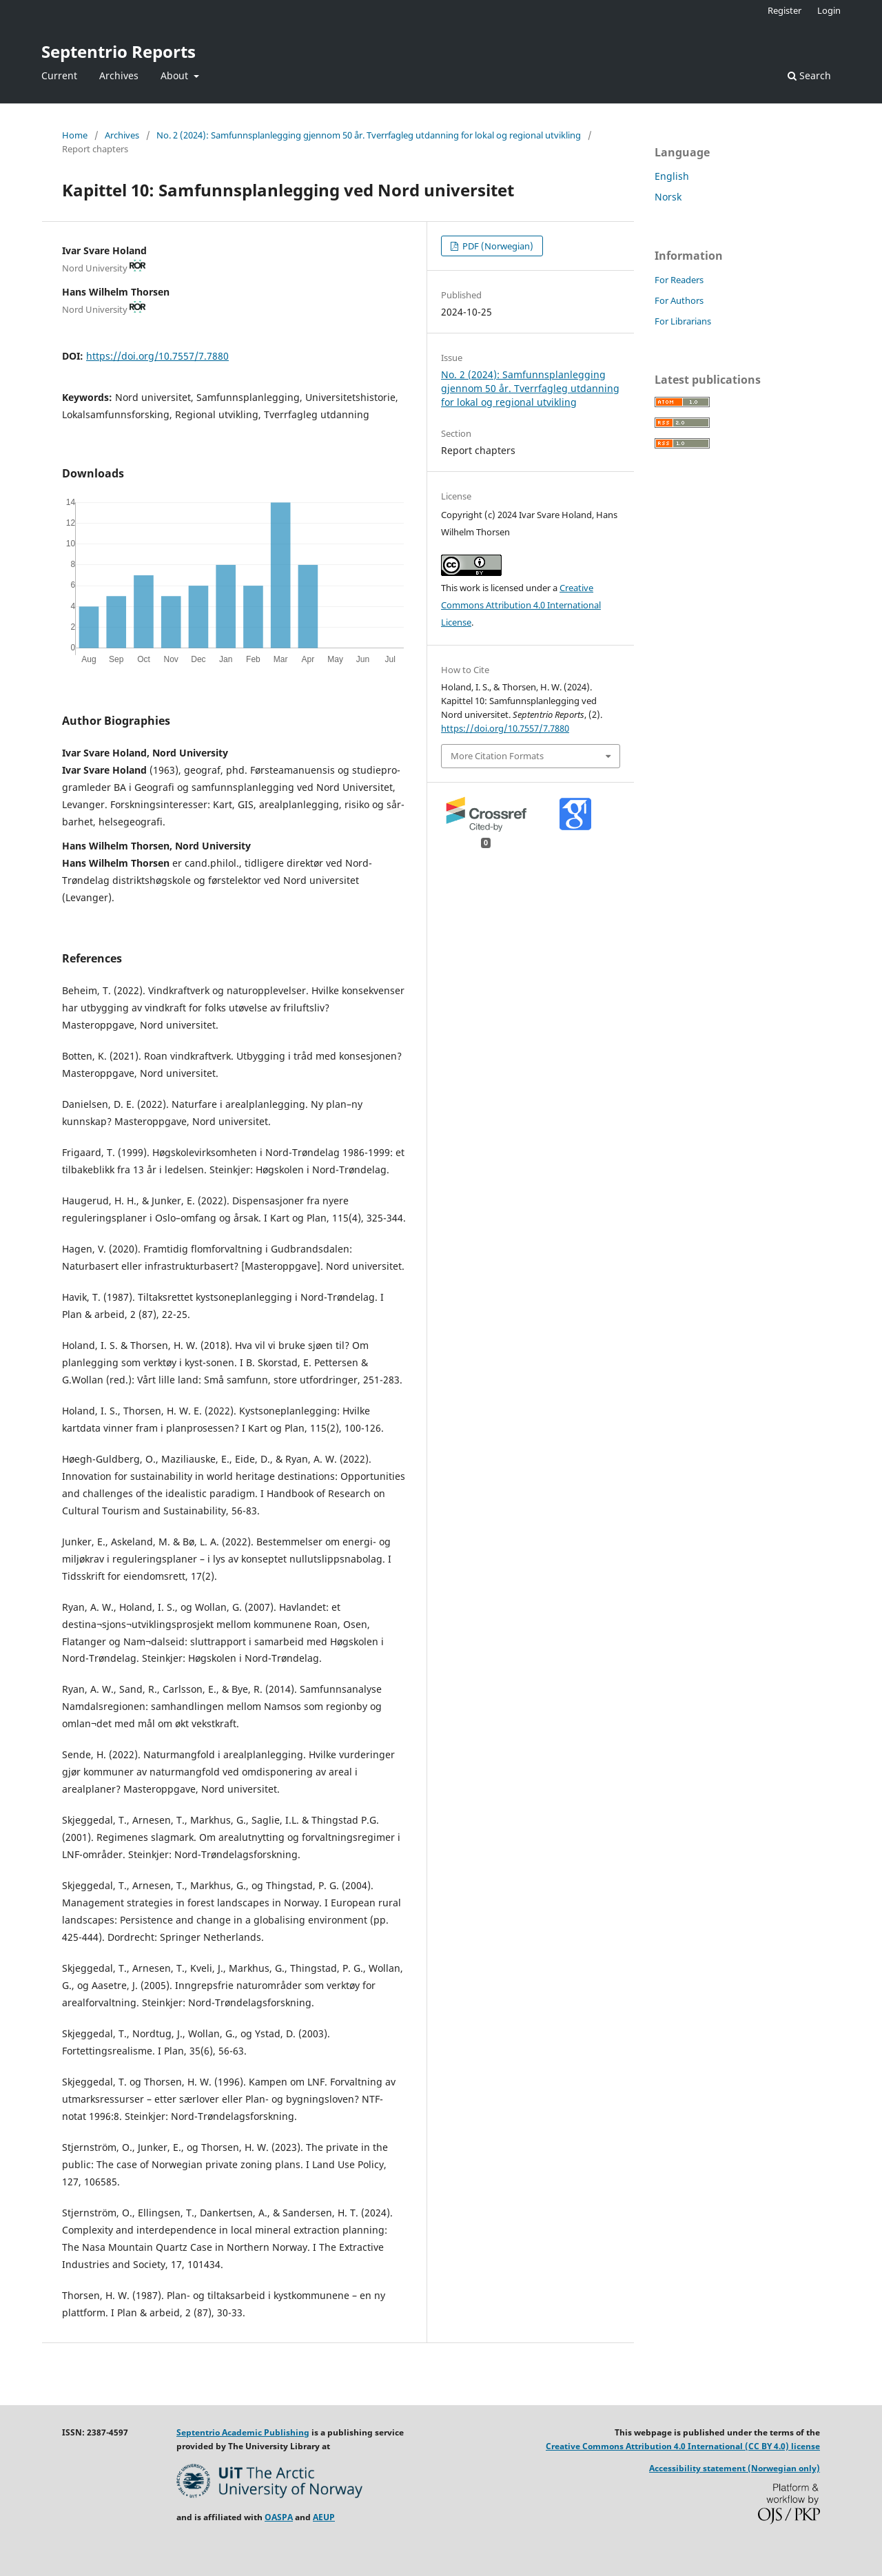 The width and height of the screenshot is (882, 2576). Describe the element at coordinates (829, 10) in the screenshot. I see `Login` at that location.